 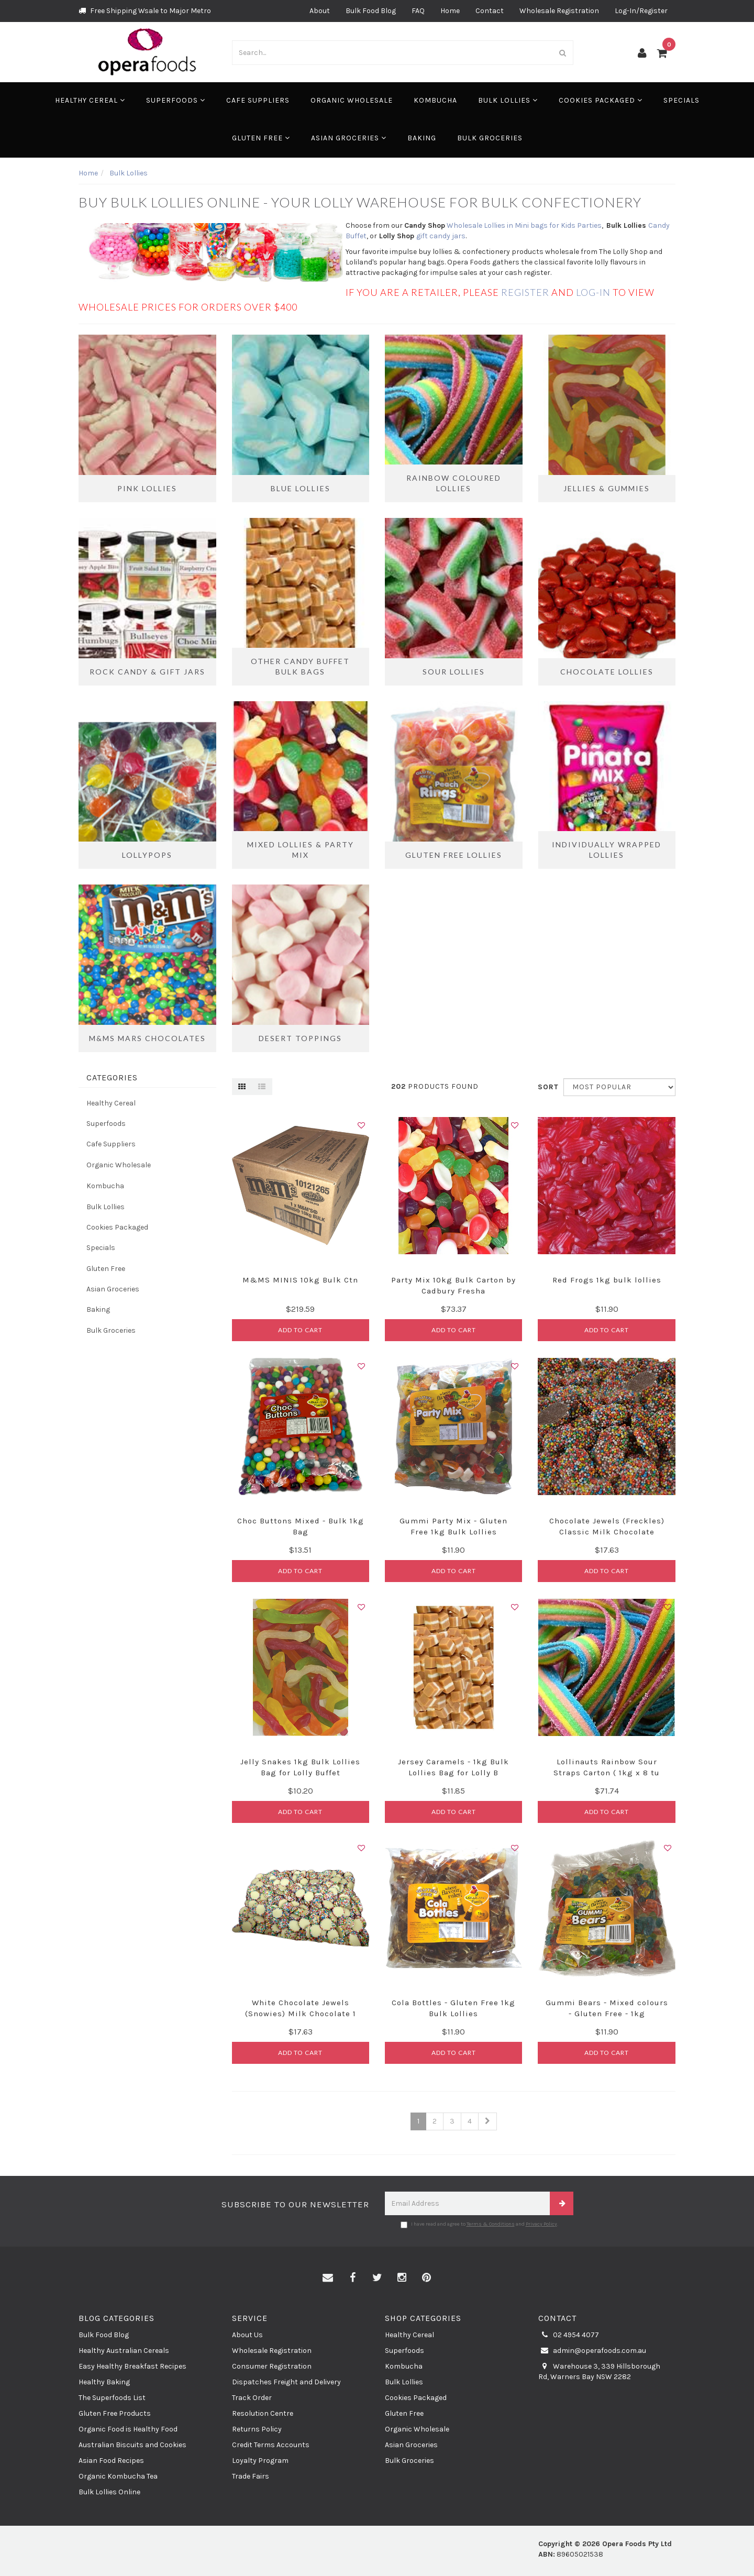 What do you see at coordinates (568, 2335) in the screenshot?
I see `02 4954 4077` at bounding box center [568, 2335].